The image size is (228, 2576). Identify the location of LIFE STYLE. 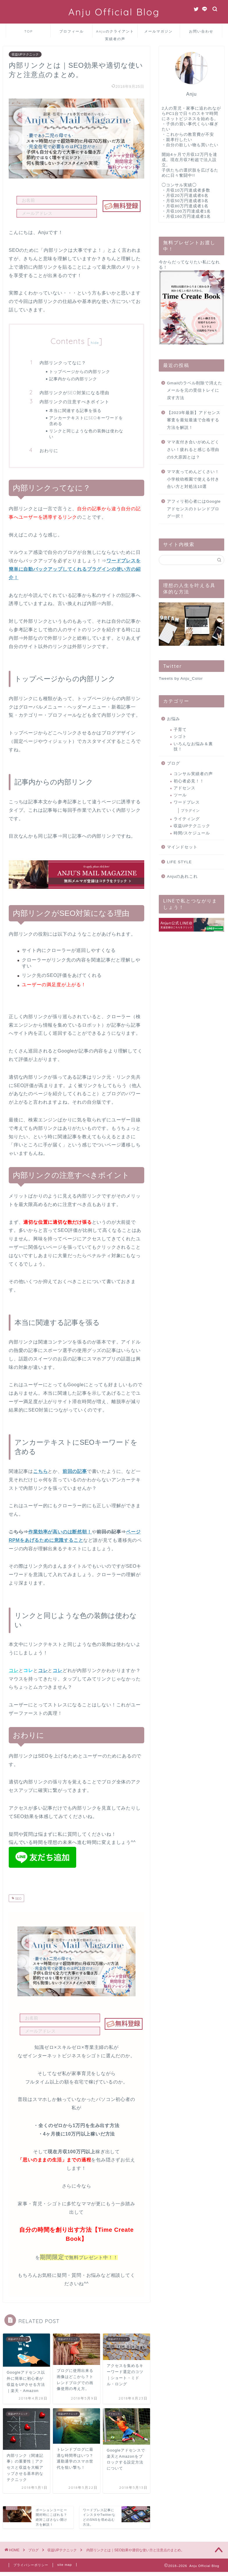
(179, 862).